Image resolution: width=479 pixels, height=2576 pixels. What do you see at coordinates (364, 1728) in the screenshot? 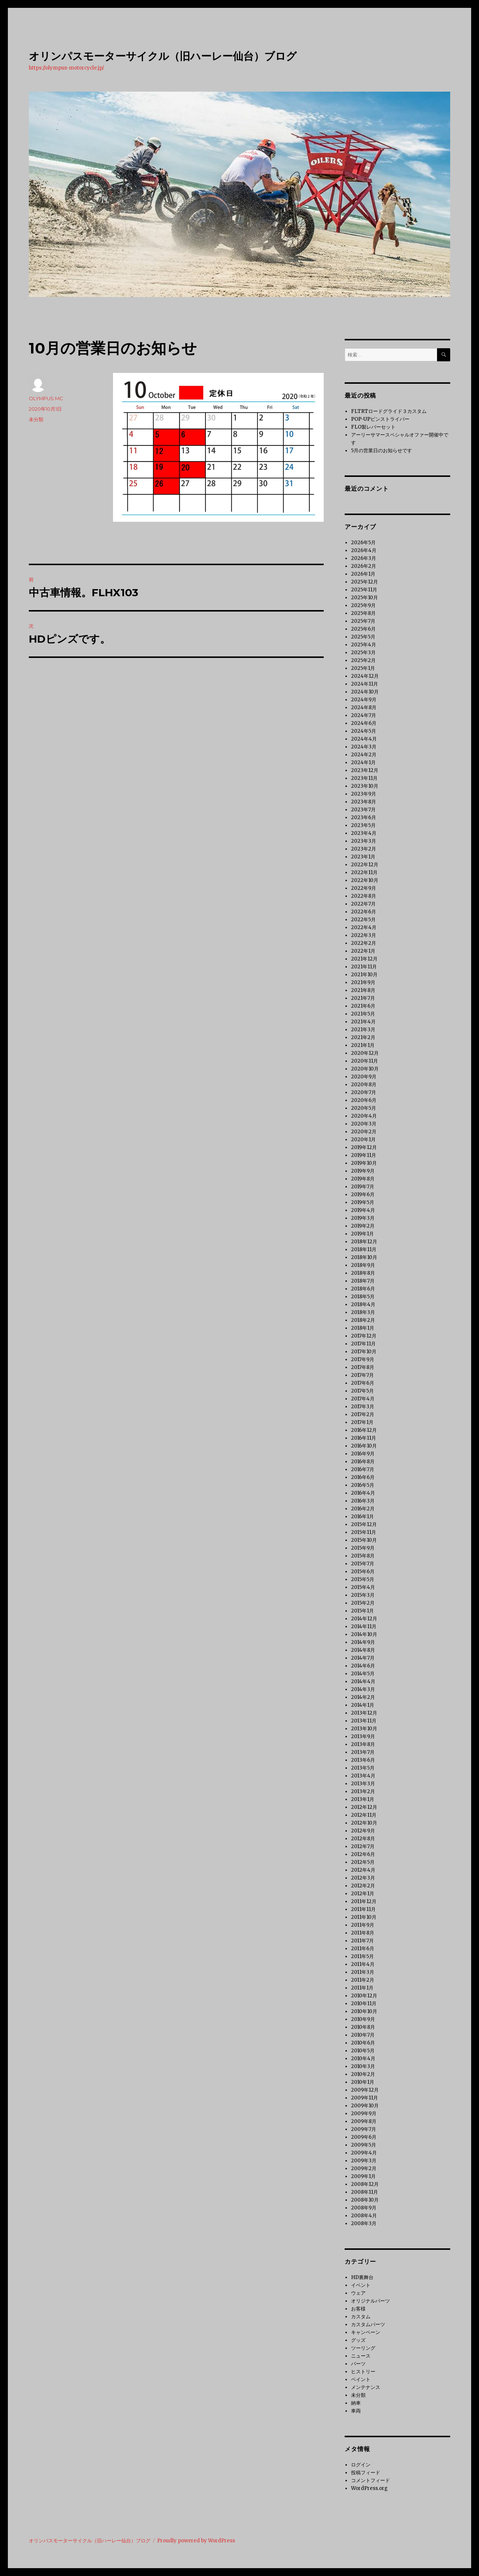
I see `2013年10月` at bounding box center [364, 1728].